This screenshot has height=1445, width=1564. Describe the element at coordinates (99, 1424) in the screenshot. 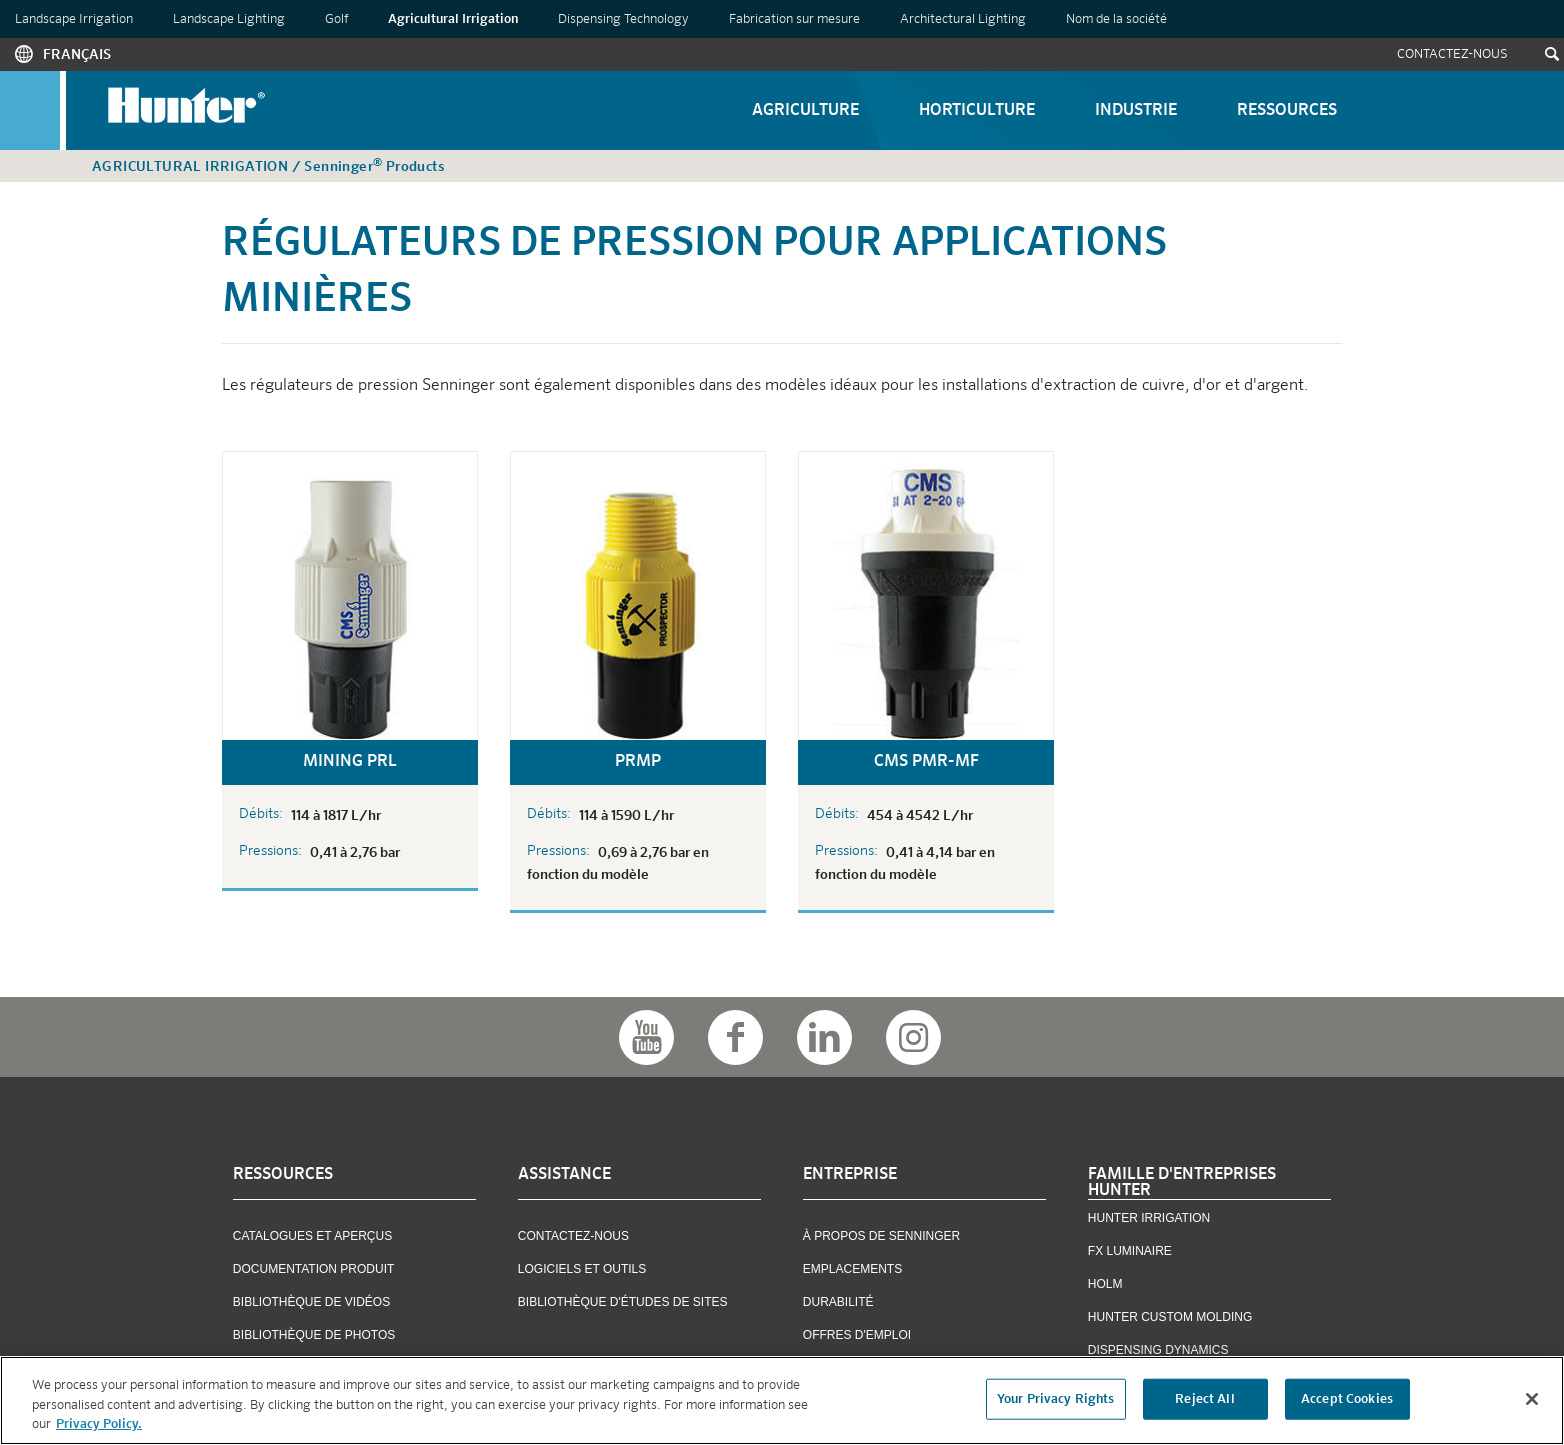

I see `Privacy Policy. [More information about your privacy, opens in a new tab]` at that location.